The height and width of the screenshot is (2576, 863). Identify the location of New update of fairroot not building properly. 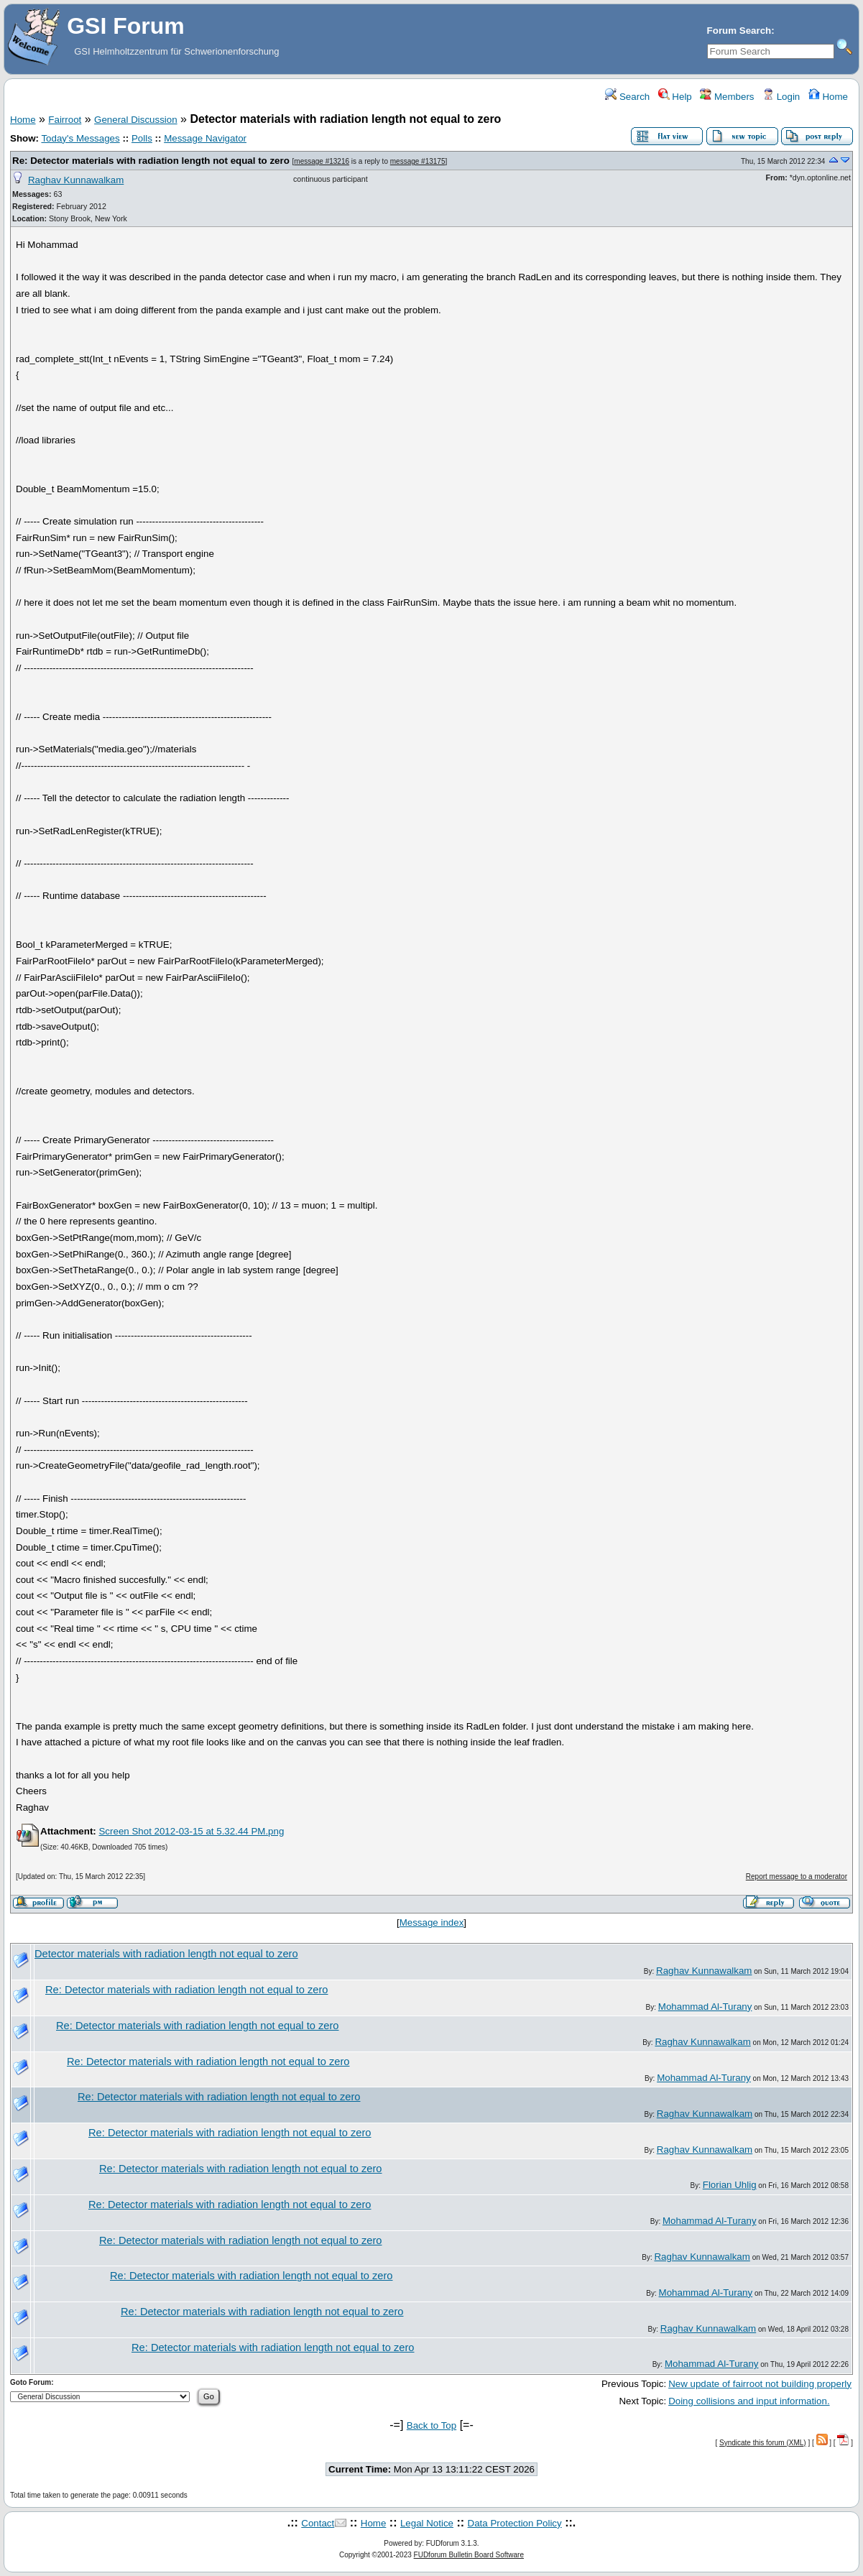
(760, 2383).